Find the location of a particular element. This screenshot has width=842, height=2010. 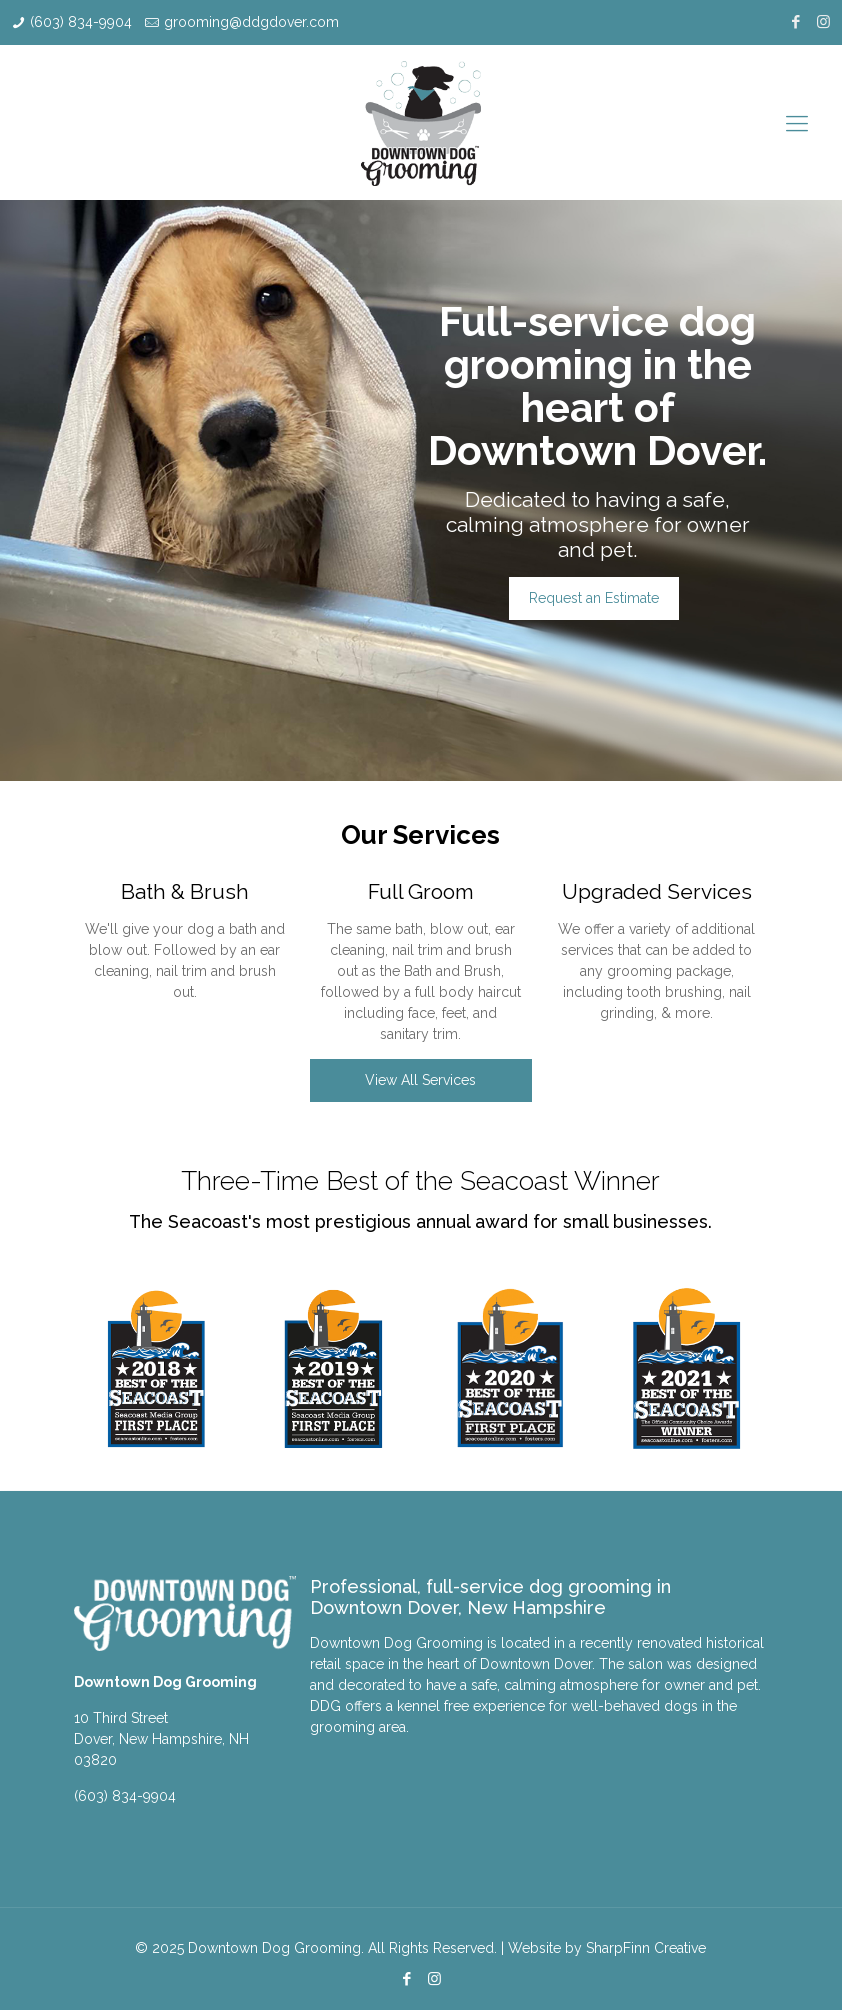

SharpFinn Creative is located at coordinates (646, 1948).